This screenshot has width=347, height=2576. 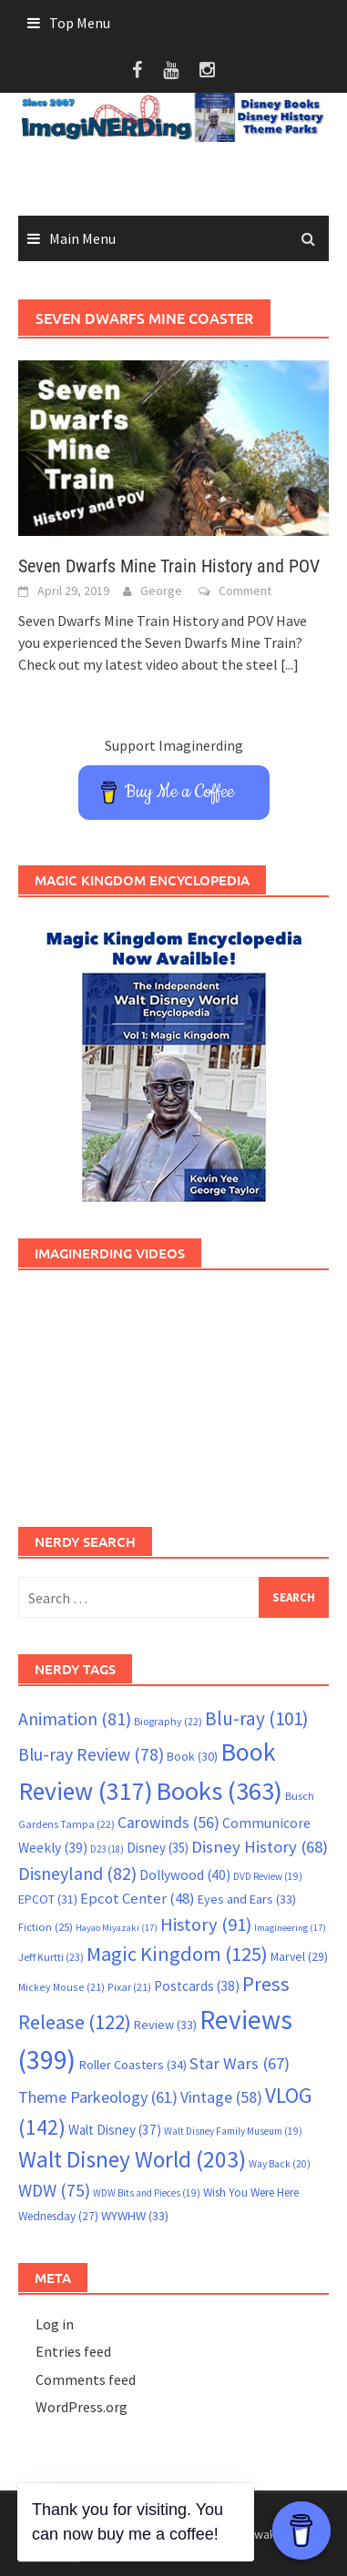 What do you see at coordinates (233, 2131) in the screenshot?
I see `Walt Disney Family Museum [Walt Disney Family Museum (19 items)]` at bounding box center [233, 2131].